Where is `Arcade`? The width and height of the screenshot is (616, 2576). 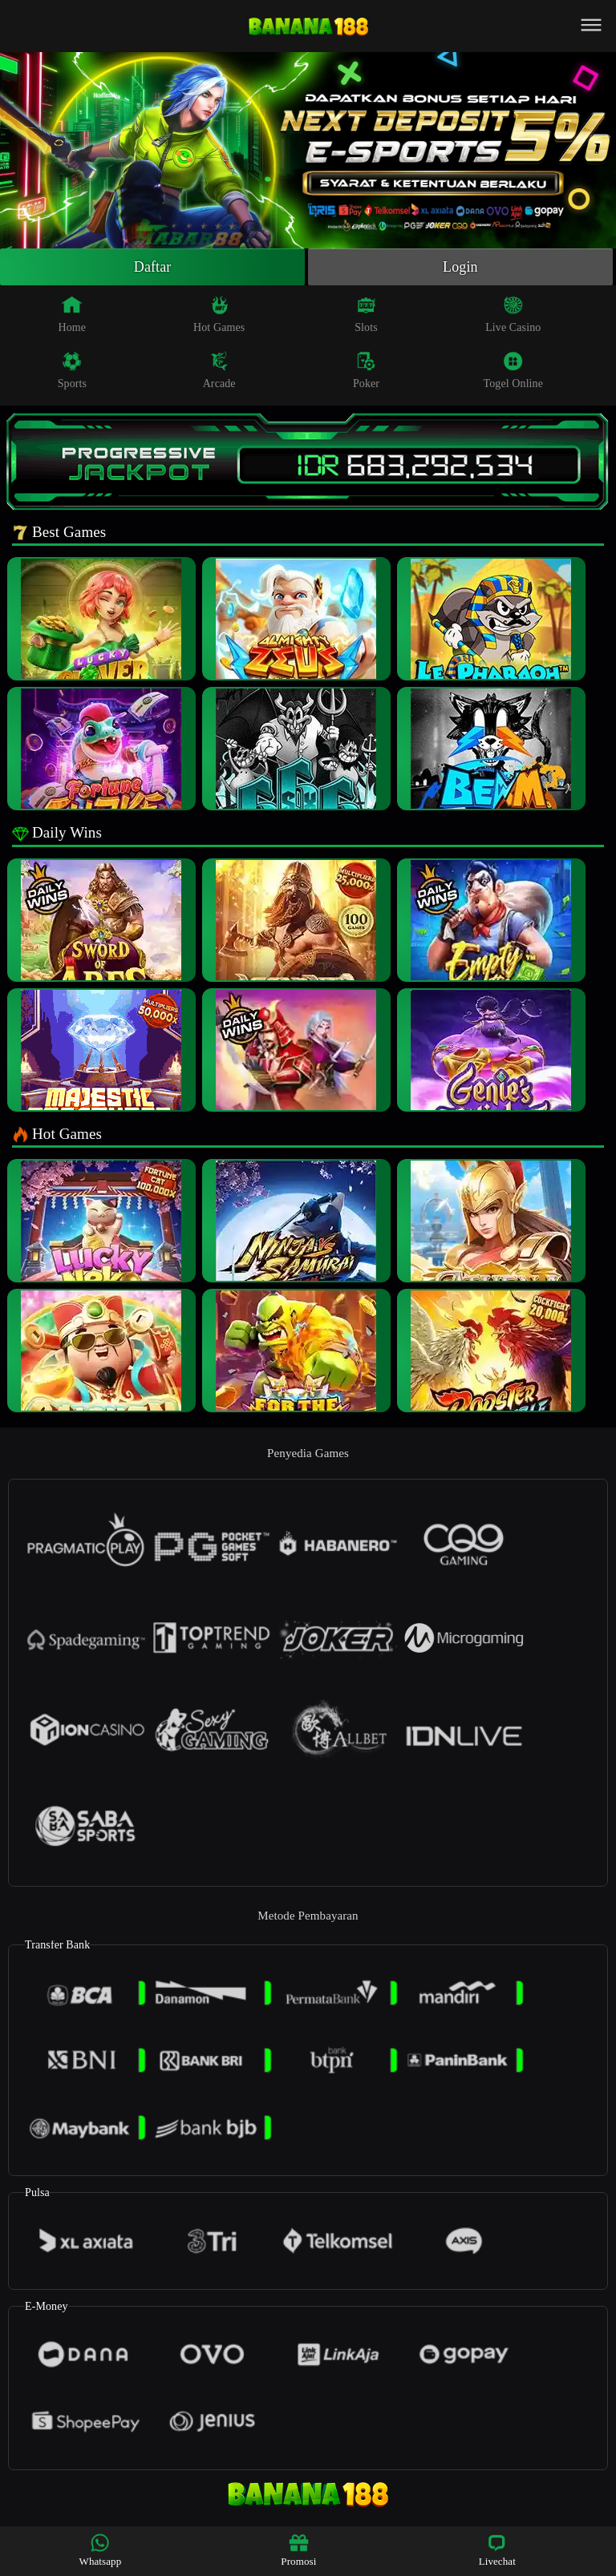
Arcade is located at coordinates (219, 370).